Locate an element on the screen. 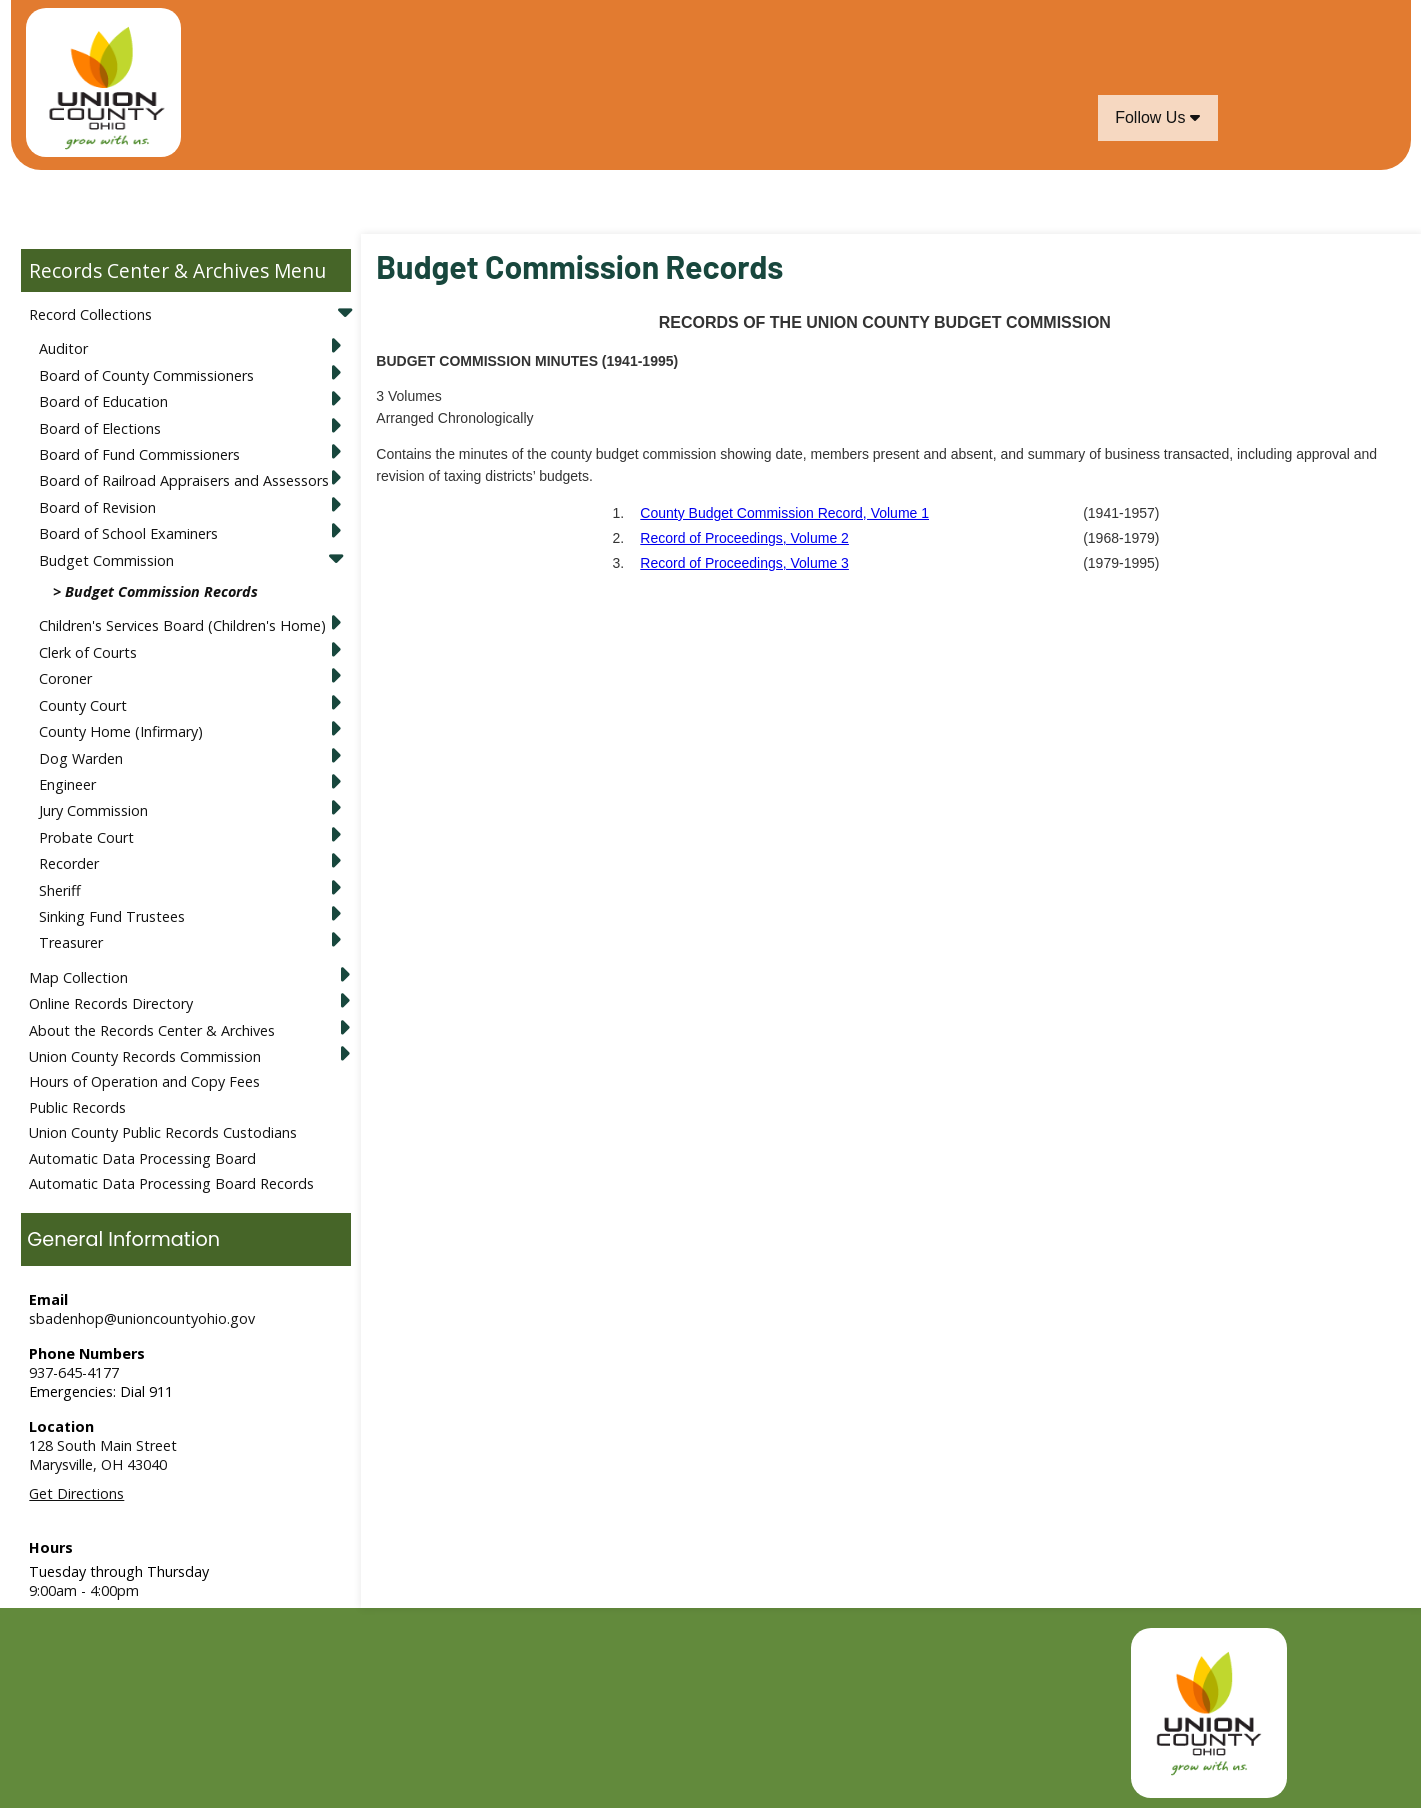 This screenshot has width=1421, height=1808. Record Collections is located at coordinates (90, 314).